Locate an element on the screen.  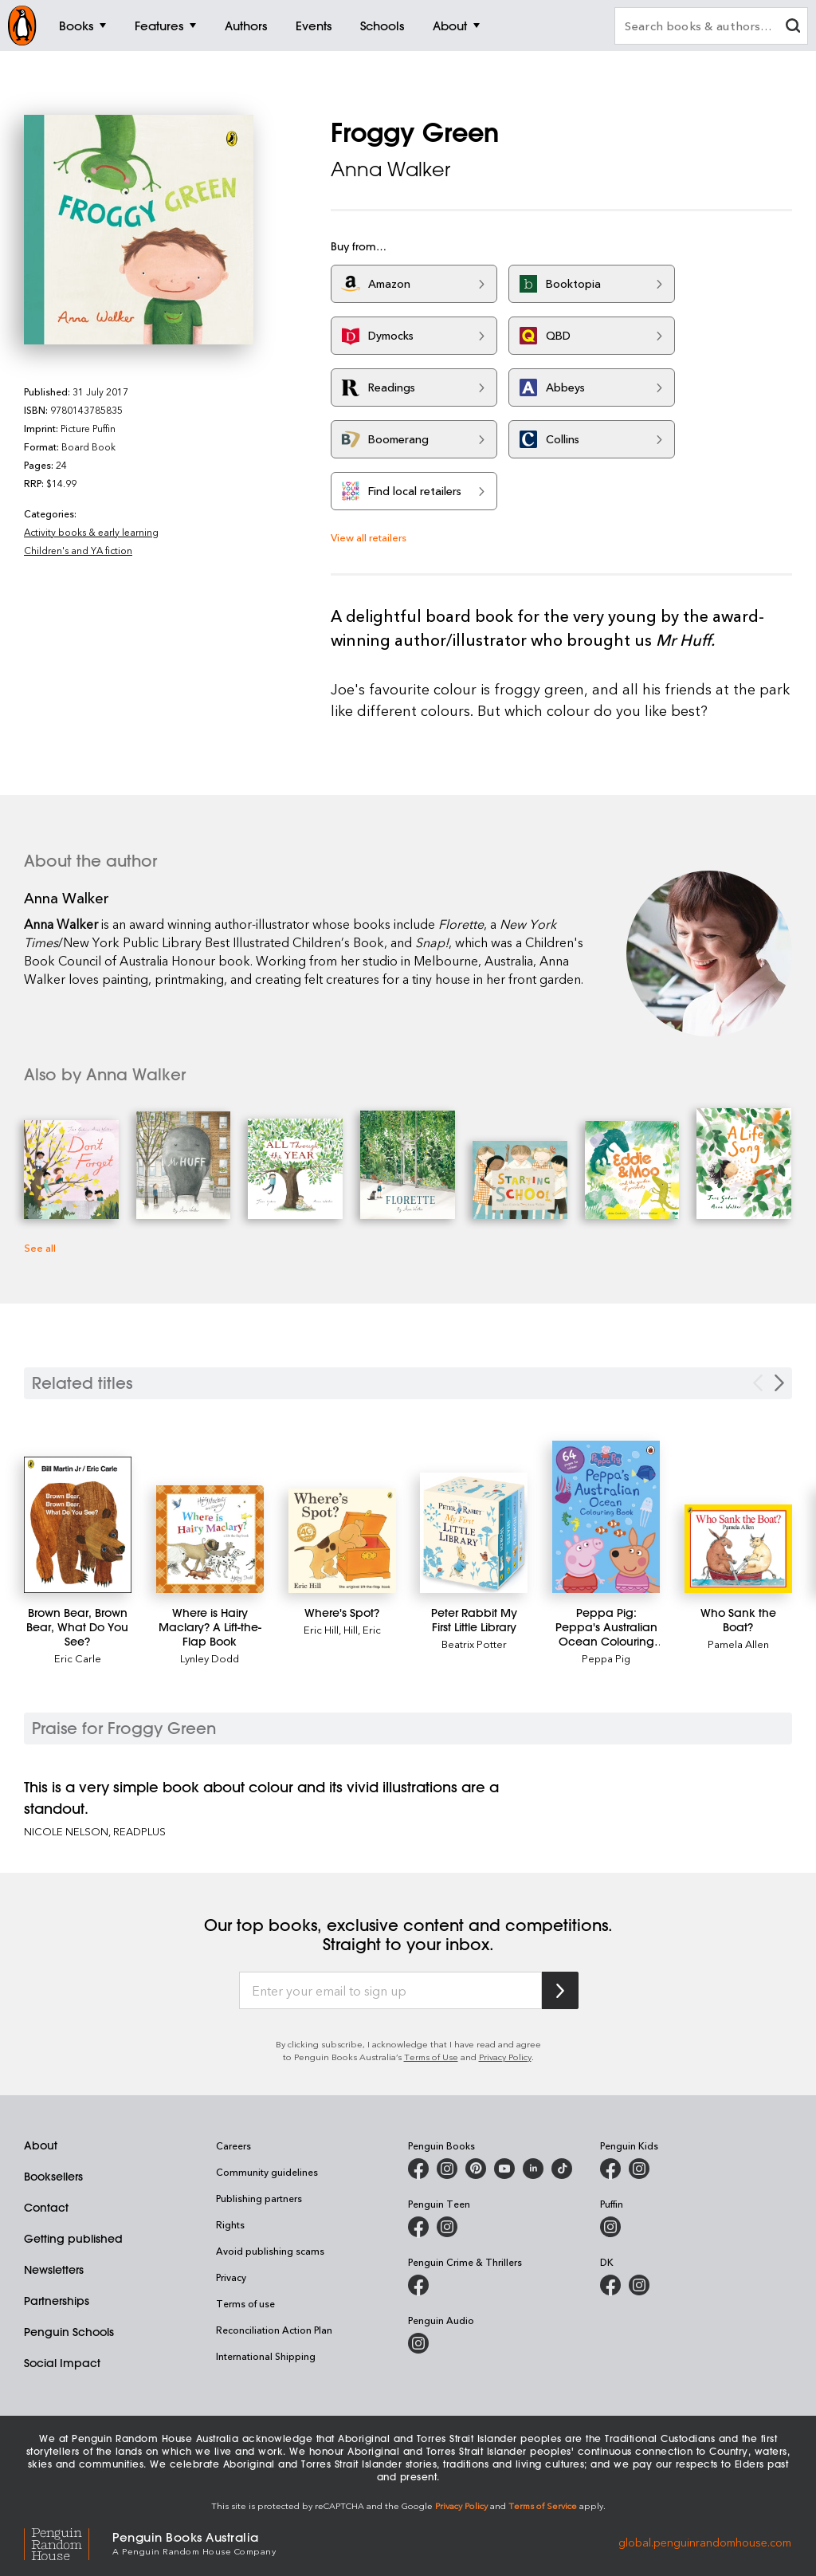
[Penguin Books Australia on Instagram] is located at coordinates (447, 2168).